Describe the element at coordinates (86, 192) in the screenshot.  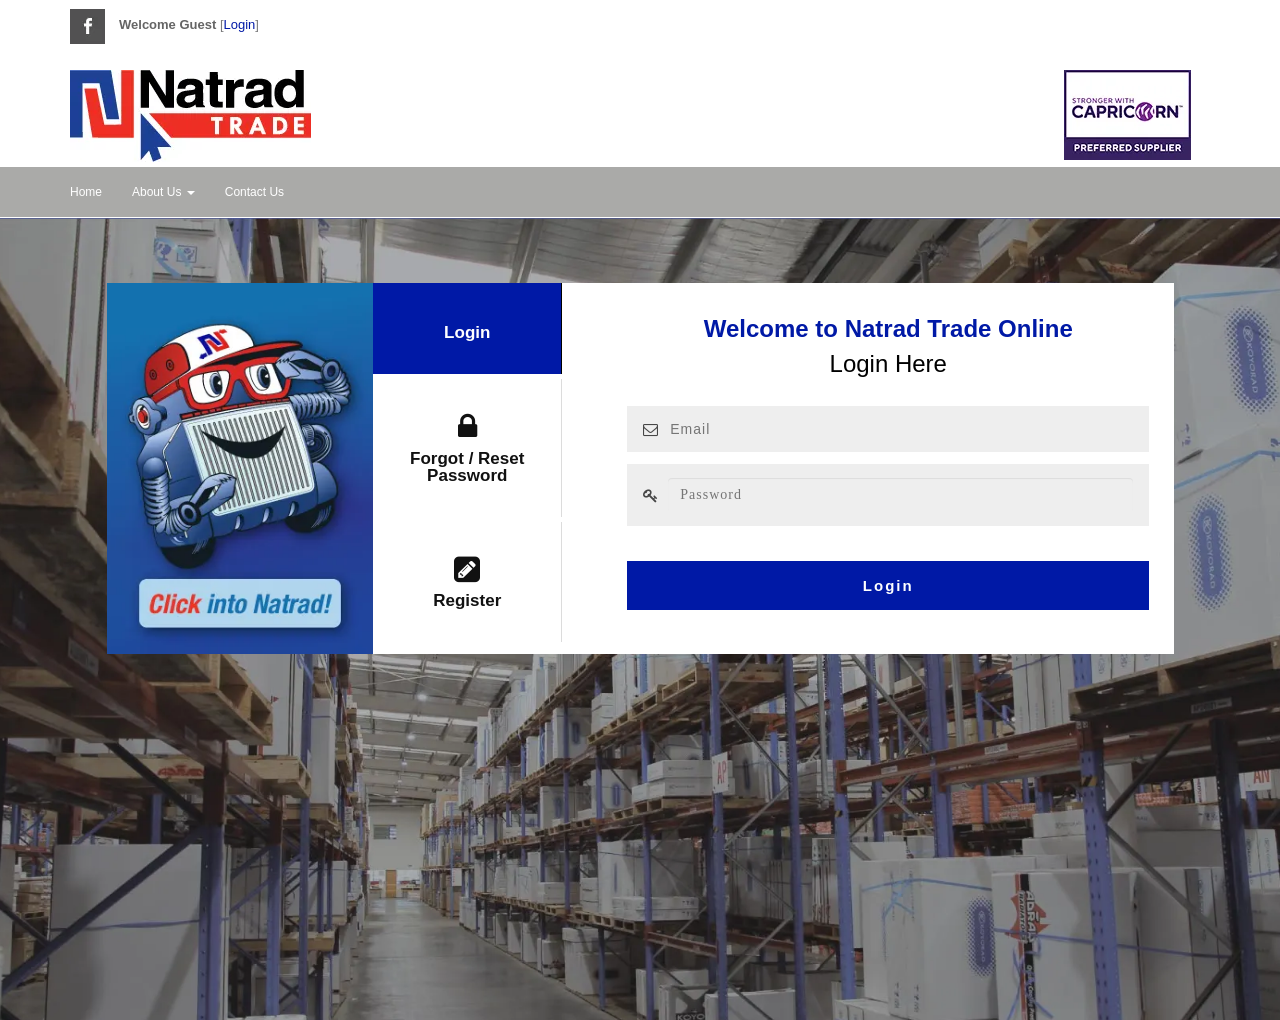
I see `Home` at that location.